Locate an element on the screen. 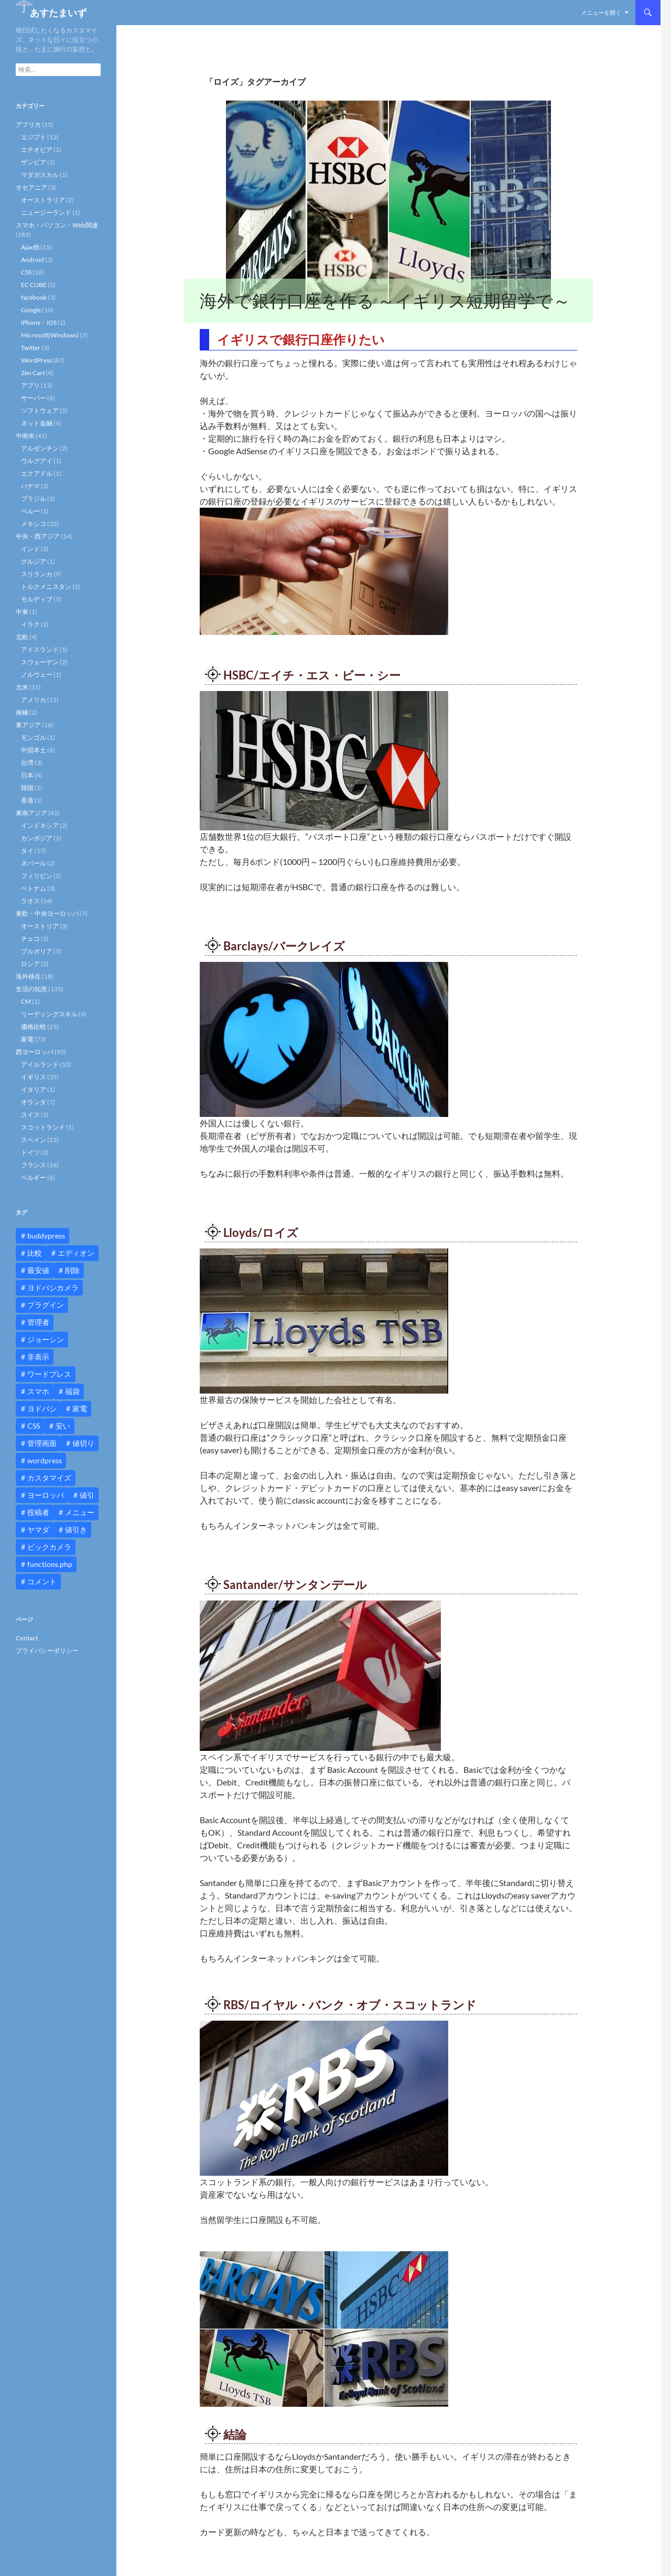 The height and width of the screenshot is (2576, 671). 海外で銀行口座を作る ～イギリス短期留学で～ is located at coordinates (385, 300).